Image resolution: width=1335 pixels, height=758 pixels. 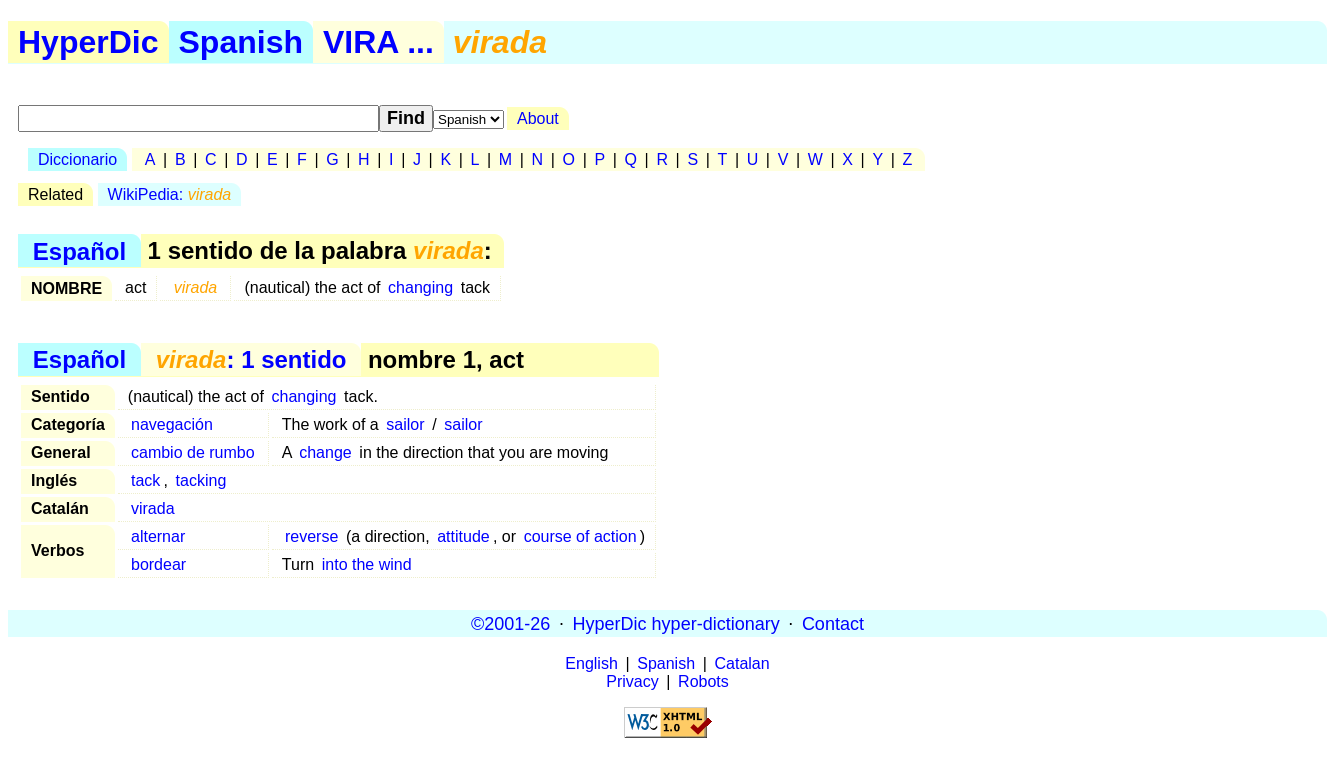 I want to click on sailor, so click(x=405, y=424).